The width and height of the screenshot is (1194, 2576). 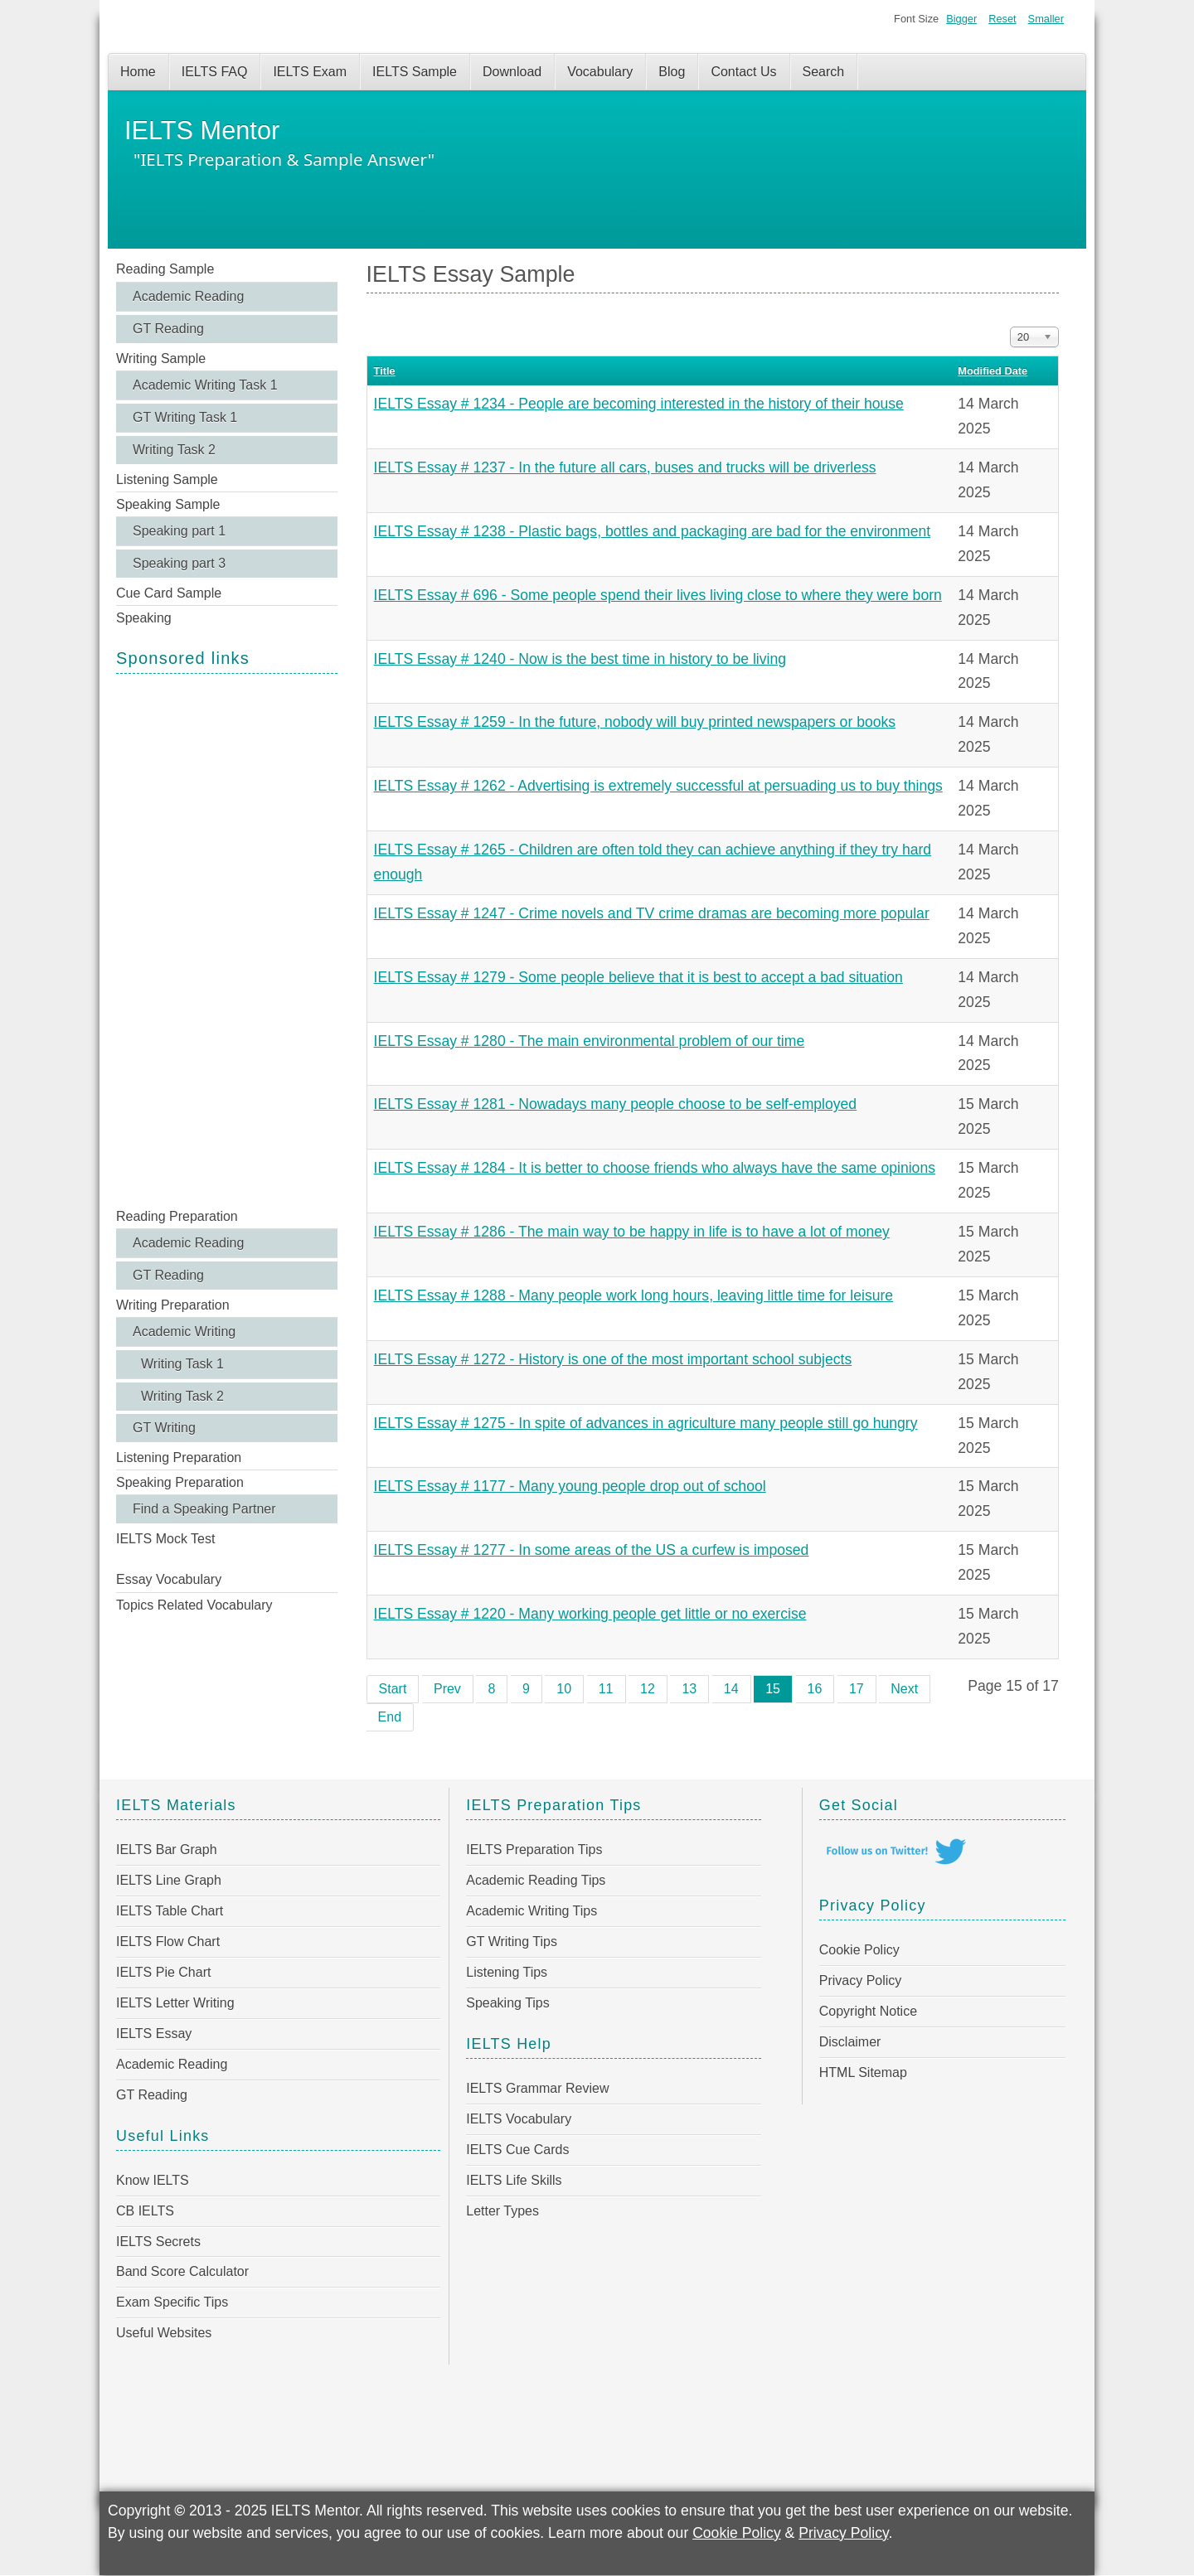 What do you see at coordinates (158, 2242) in the screenshot?
I see `IELTS Secrets` at bounding box center [158, 2242].